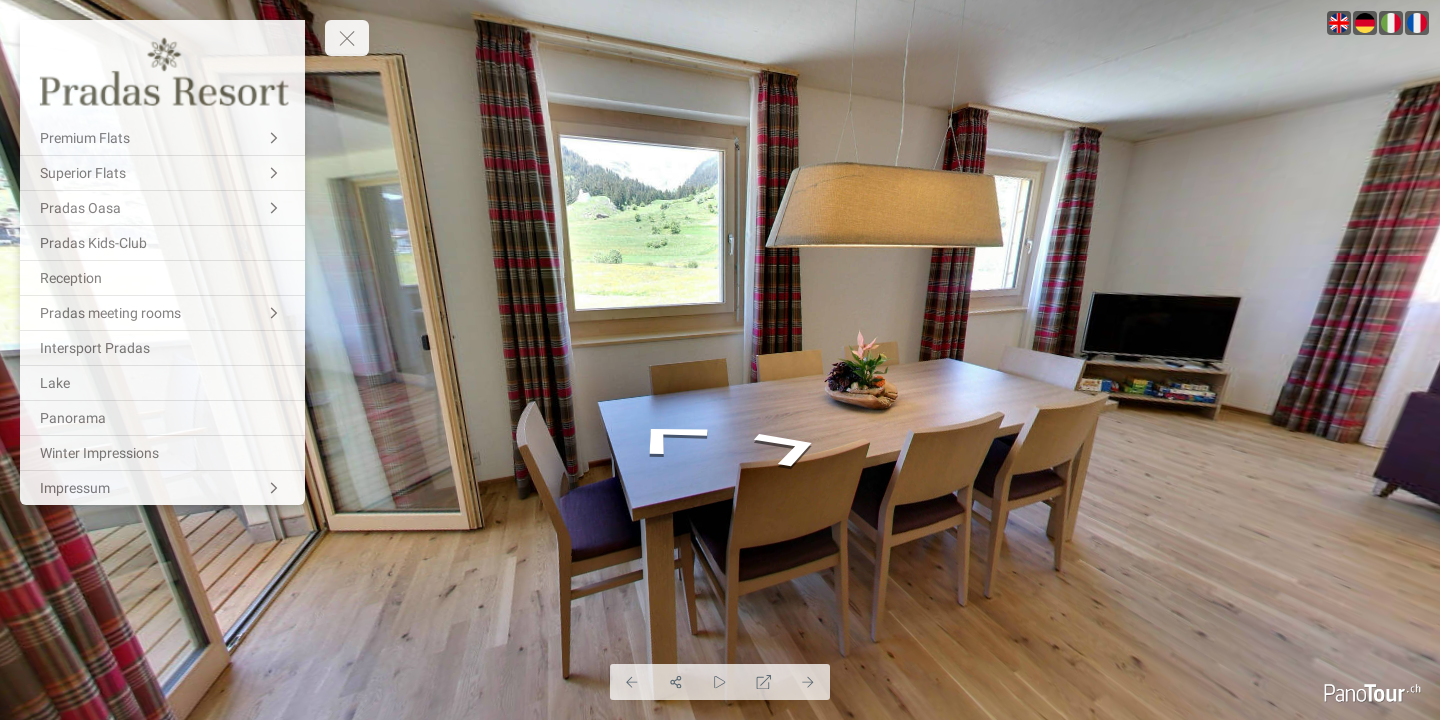 This screenshot has height=720, width=1440. Describe the element at coordinates (162, 418) in the screenshot. I see `[Panorama]` at that location.